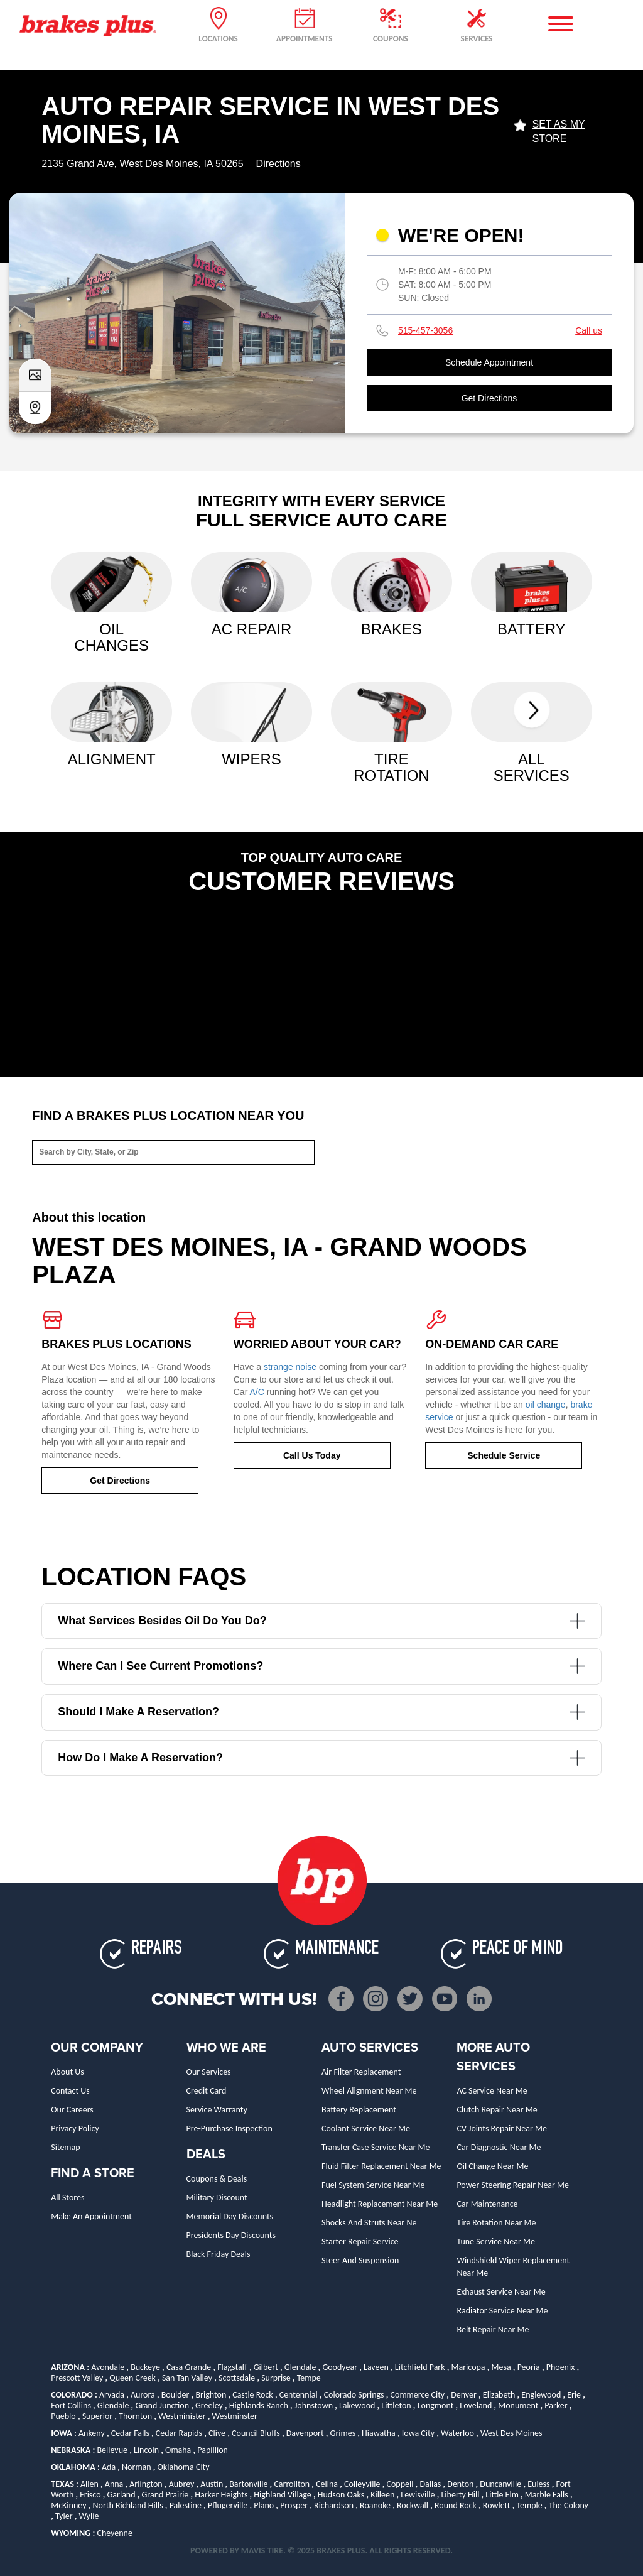  What do you see at coordinates (528, 2367) in the screenshot?
I see `Peoria` at bounding box center [528, 2367].